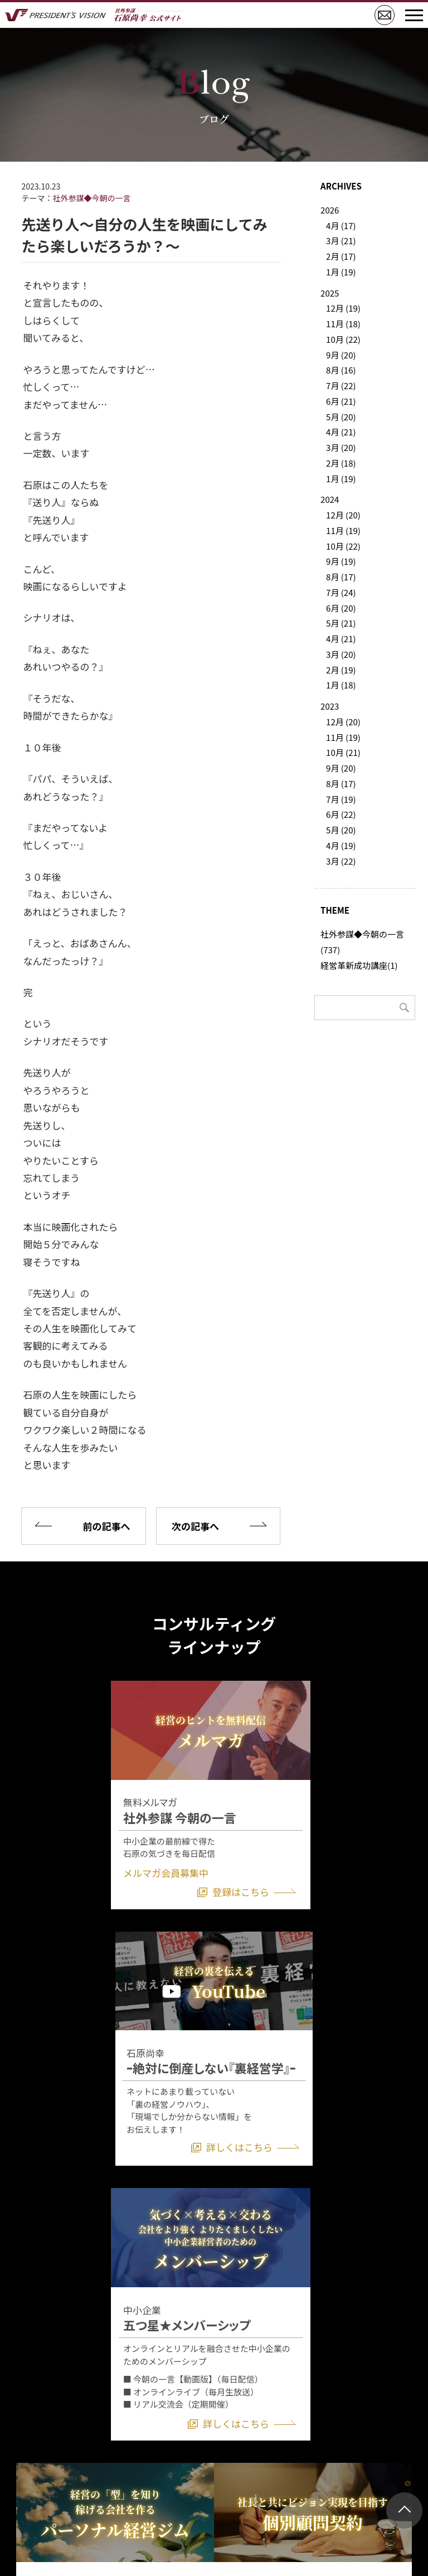 This screenshot has height=2576, width=428. Describe the element at coordinates (343, 530) in the screenshot. I see `11月 (19)` at that location.